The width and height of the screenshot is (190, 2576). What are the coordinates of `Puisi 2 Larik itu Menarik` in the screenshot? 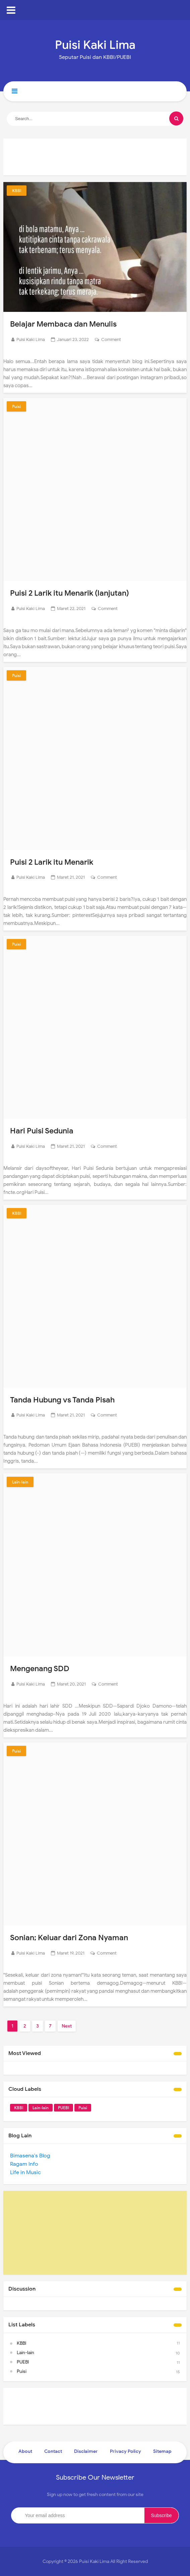 It's located at (54, 862).